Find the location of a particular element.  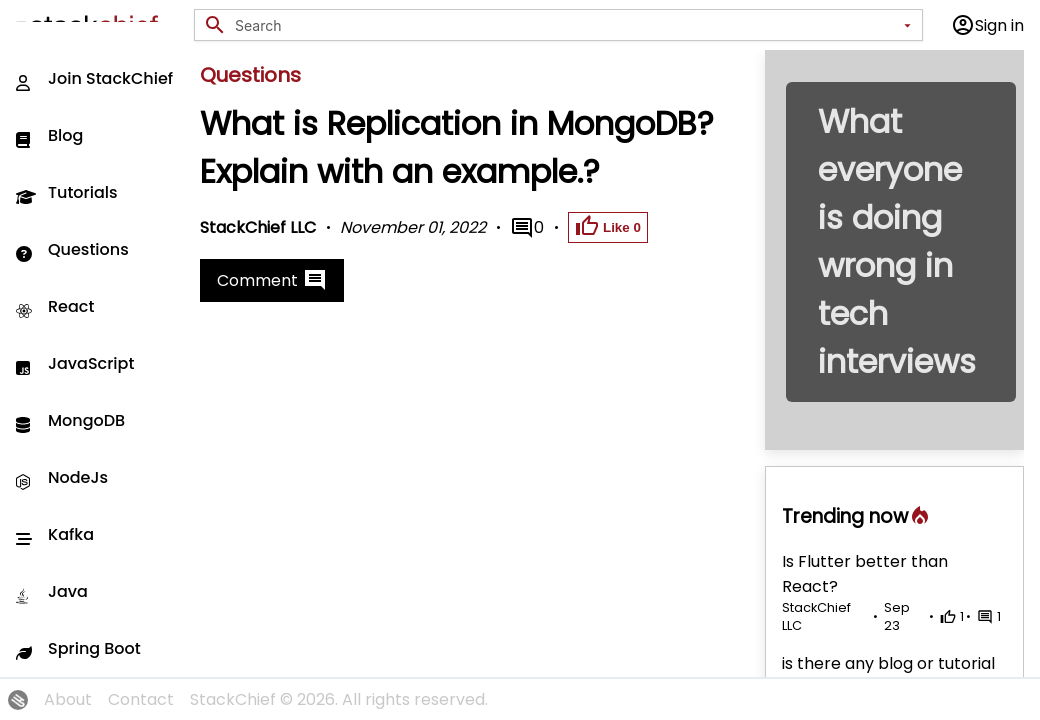

Comment is located at coordinates (272, 280).